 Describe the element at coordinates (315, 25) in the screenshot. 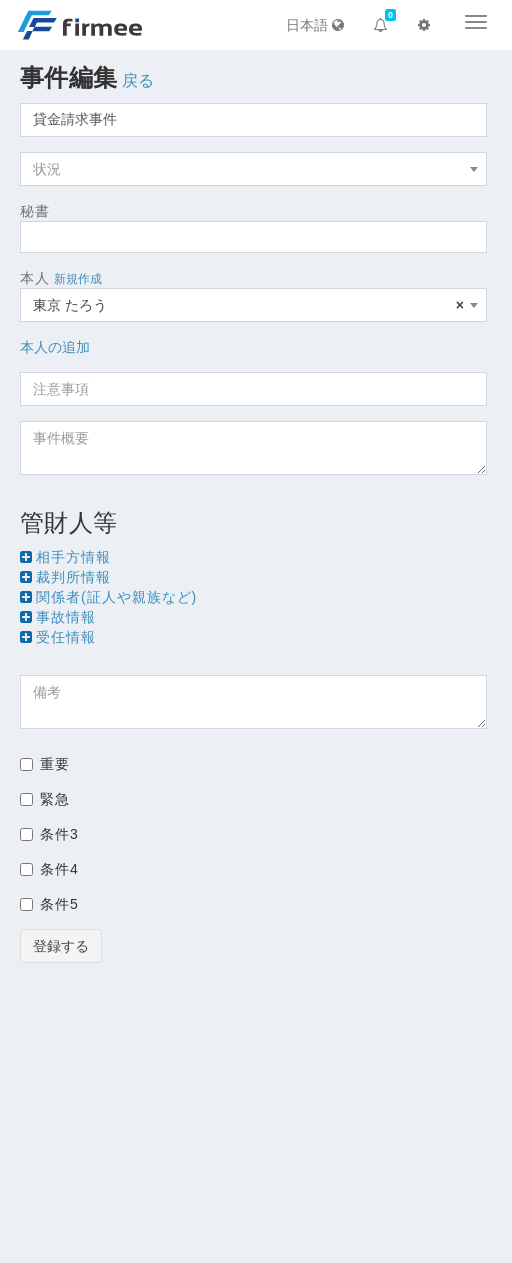

I see `日本語` at that location.